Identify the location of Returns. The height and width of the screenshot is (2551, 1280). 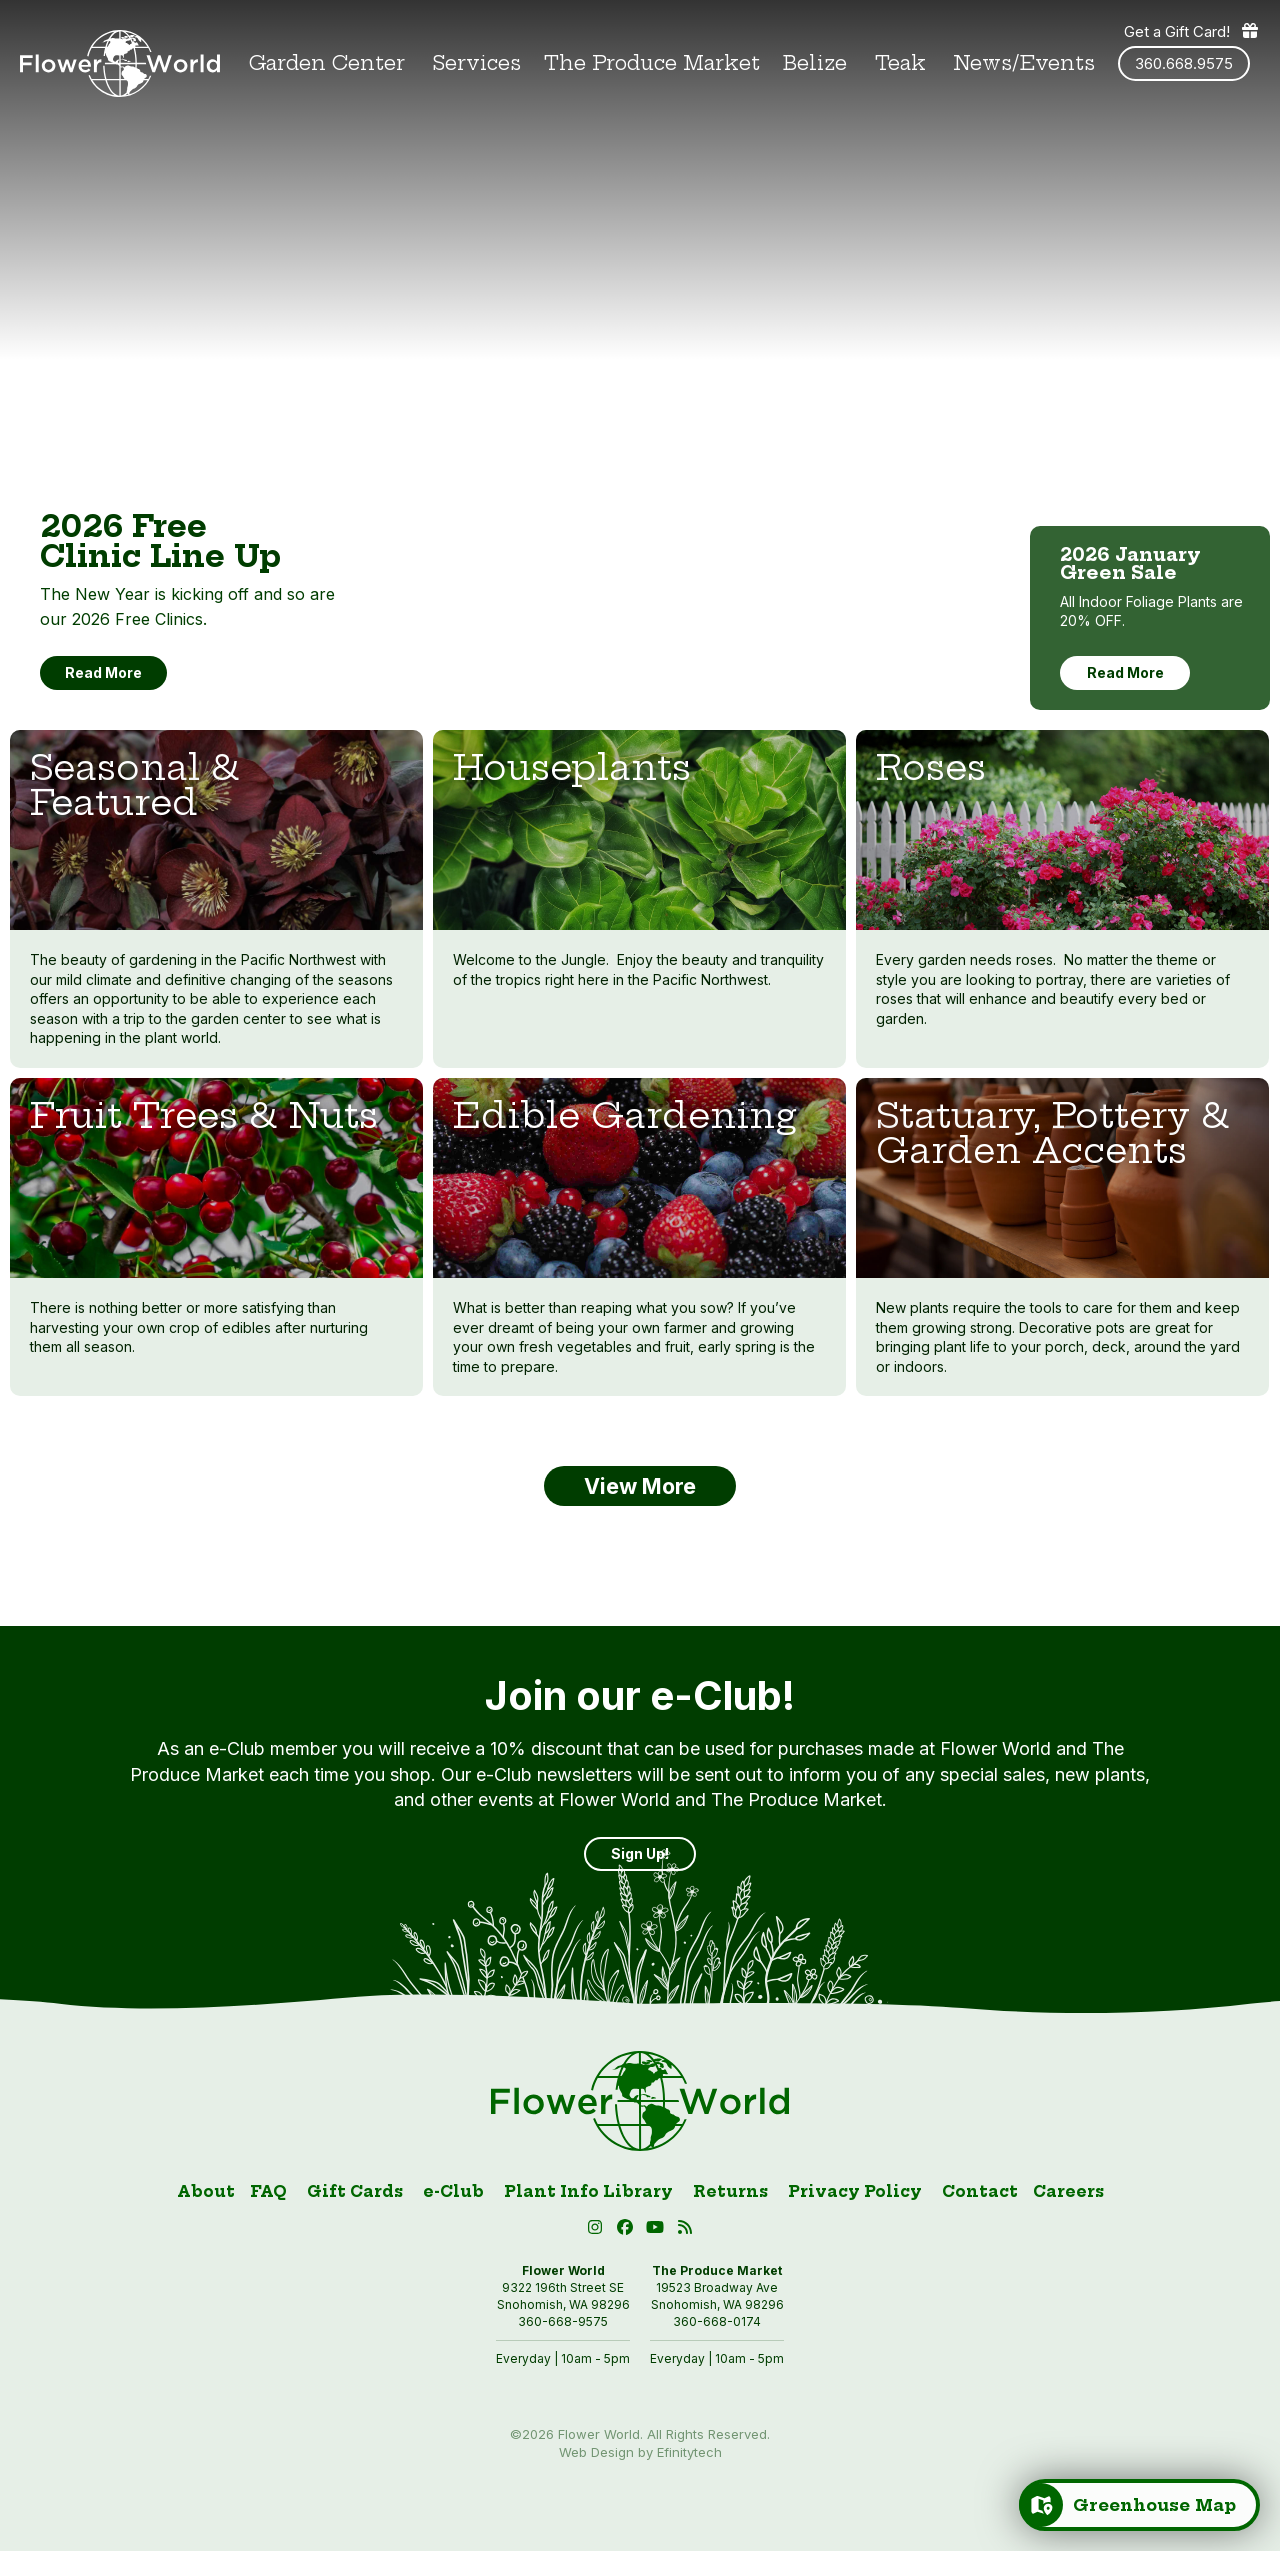
(730, 2191).